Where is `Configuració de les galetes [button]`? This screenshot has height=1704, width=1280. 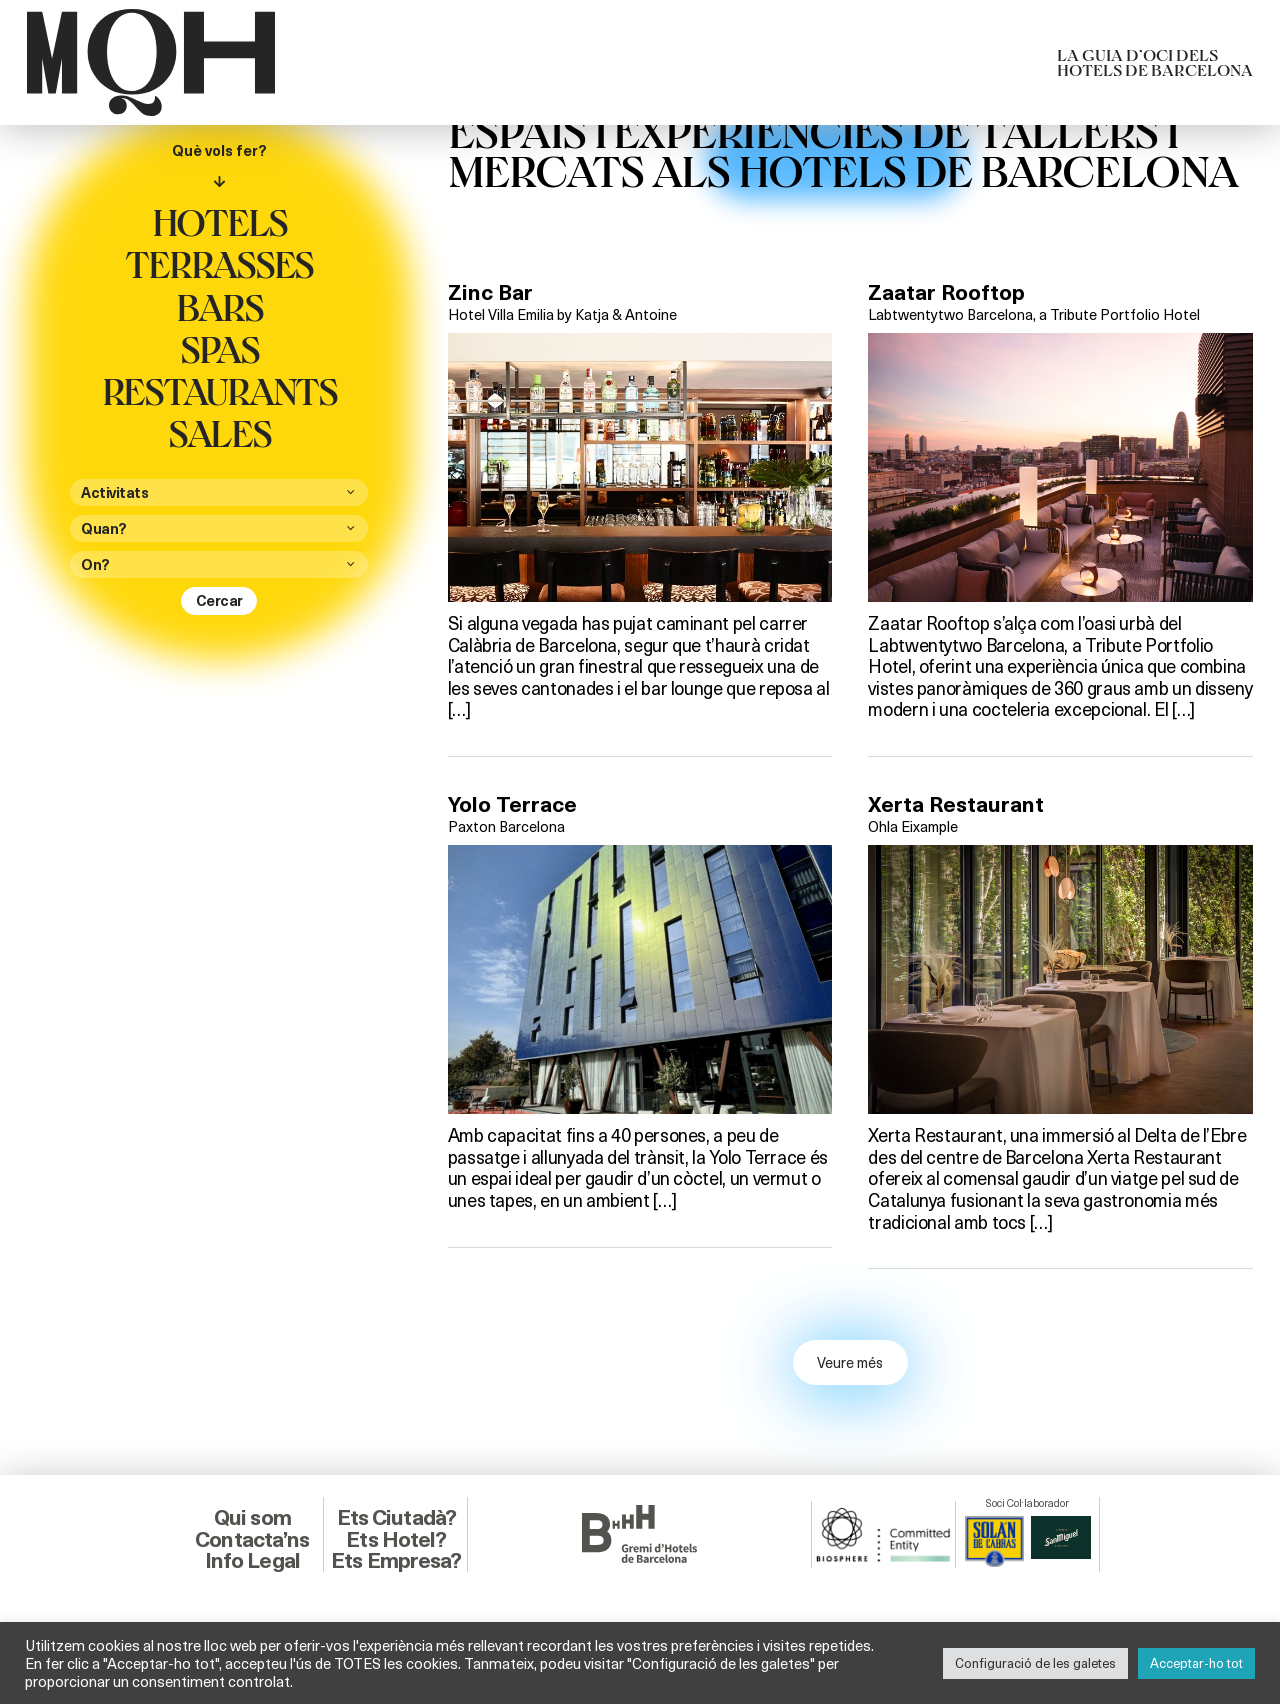 Configuració de les galetes [button] is located at coordinates (1035, 1663).